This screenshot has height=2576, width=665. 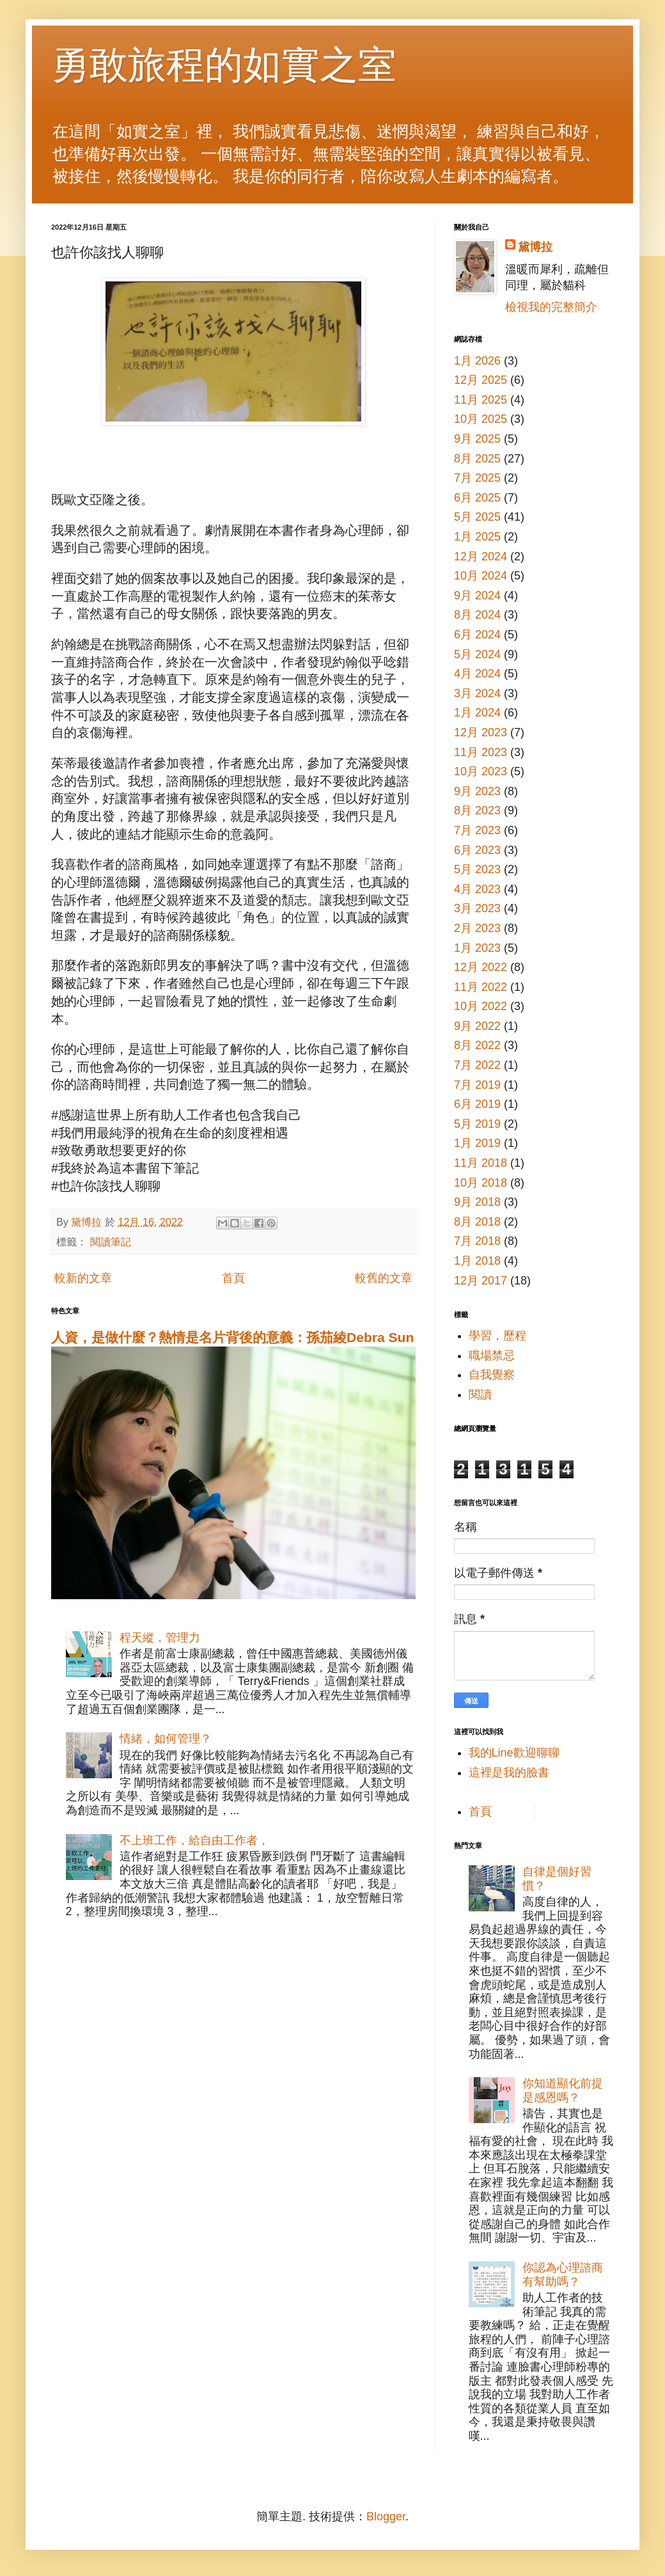 What do you see at coordinates (477, 595) in the screenshot?
I see `9月 2024` at bounding box center [477, 595].